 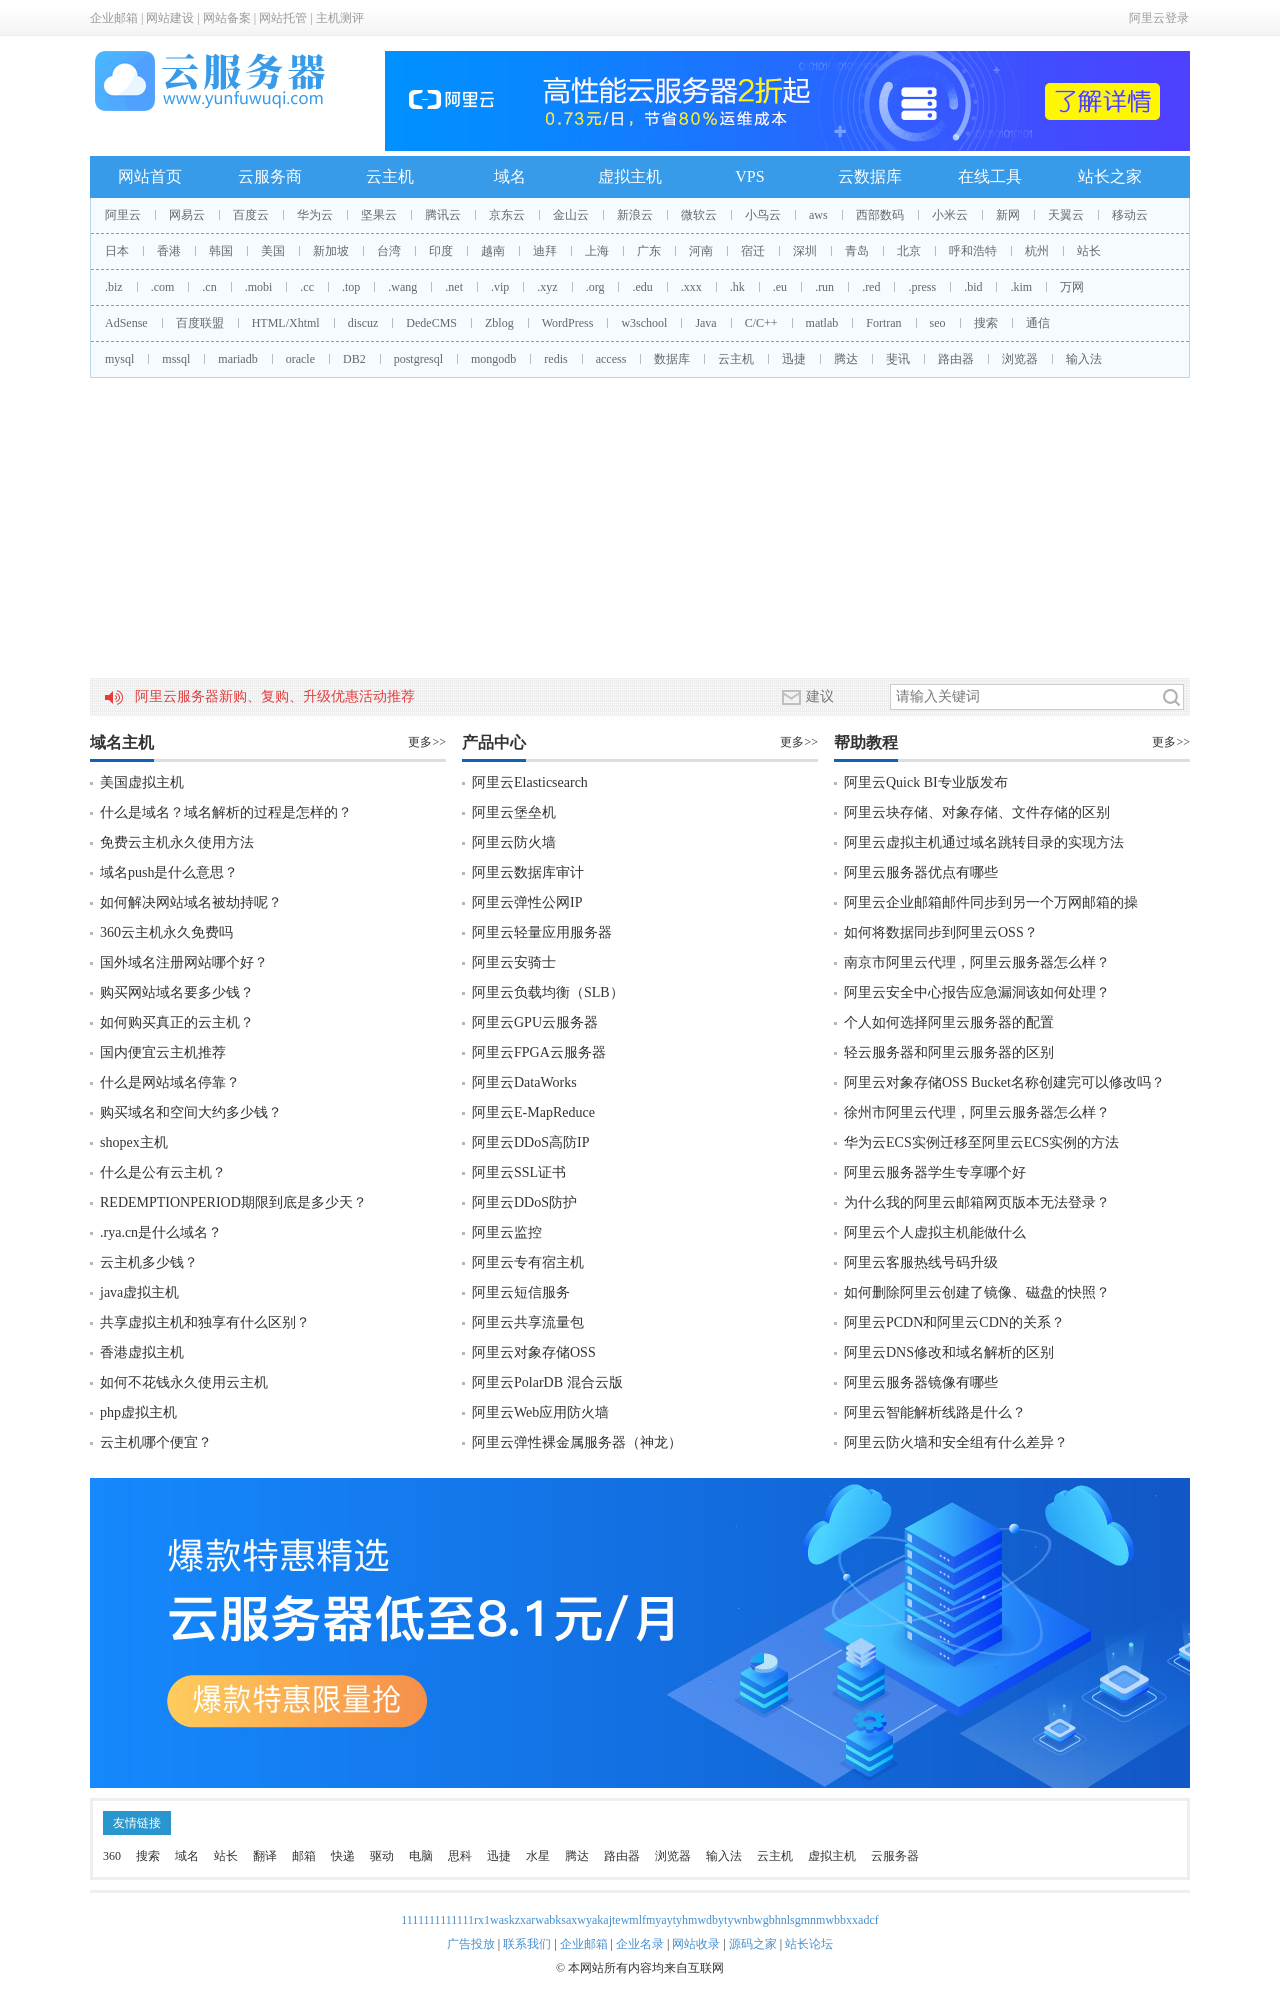 What do you see at coordinates (822, 323) in the screenshot?
I see `matlab` at bounding box center [822, 323].